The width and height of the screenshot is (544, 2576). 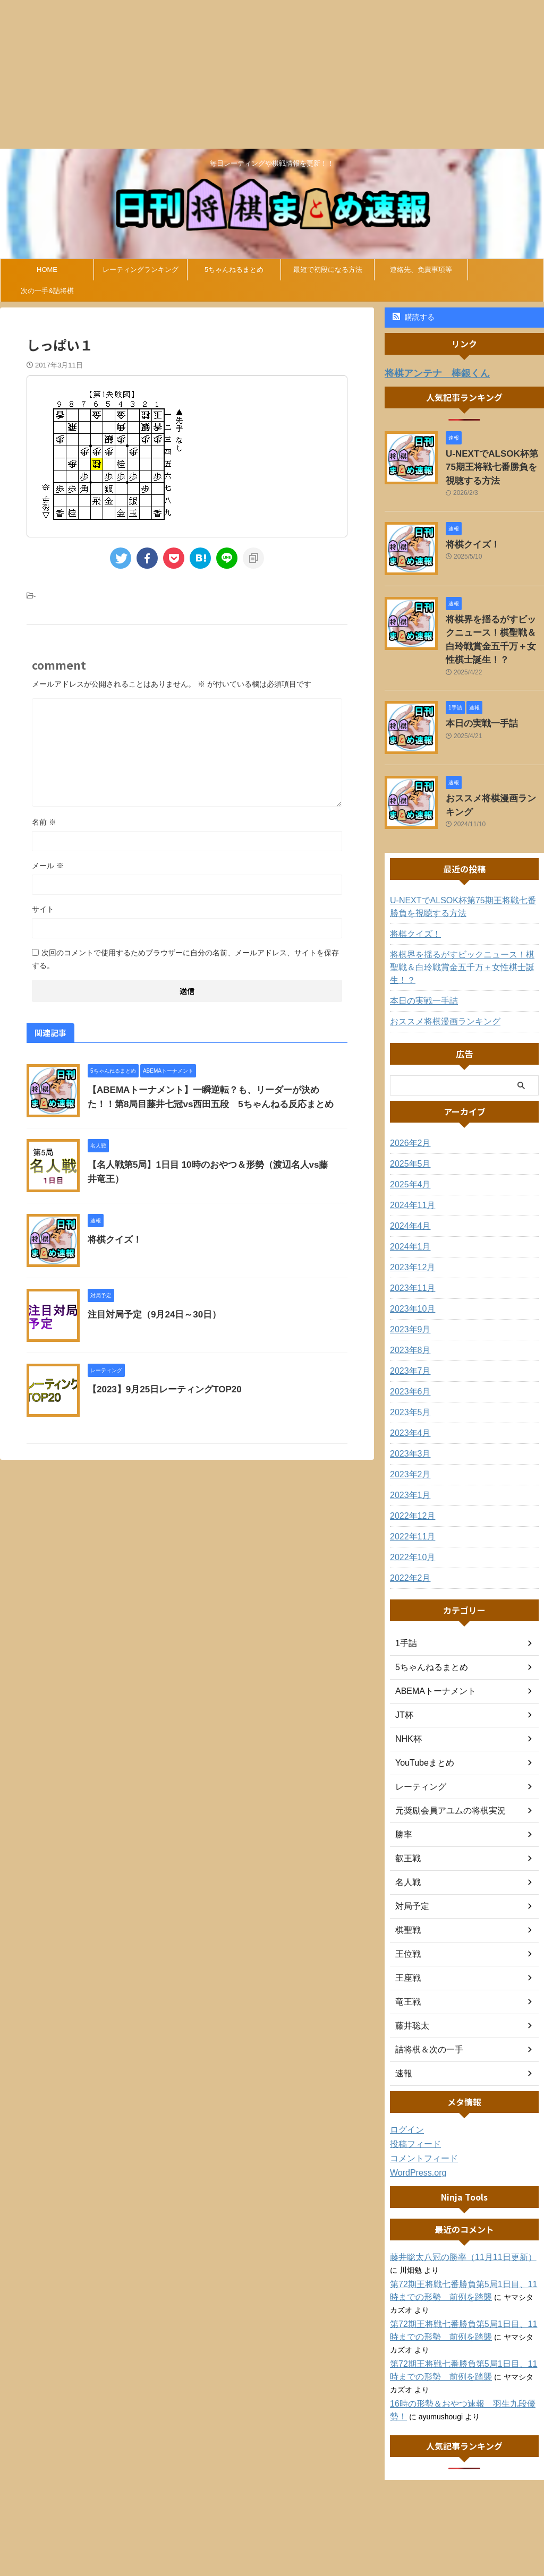 I want to click on 2023年6月, so click(x=408, y=1352).